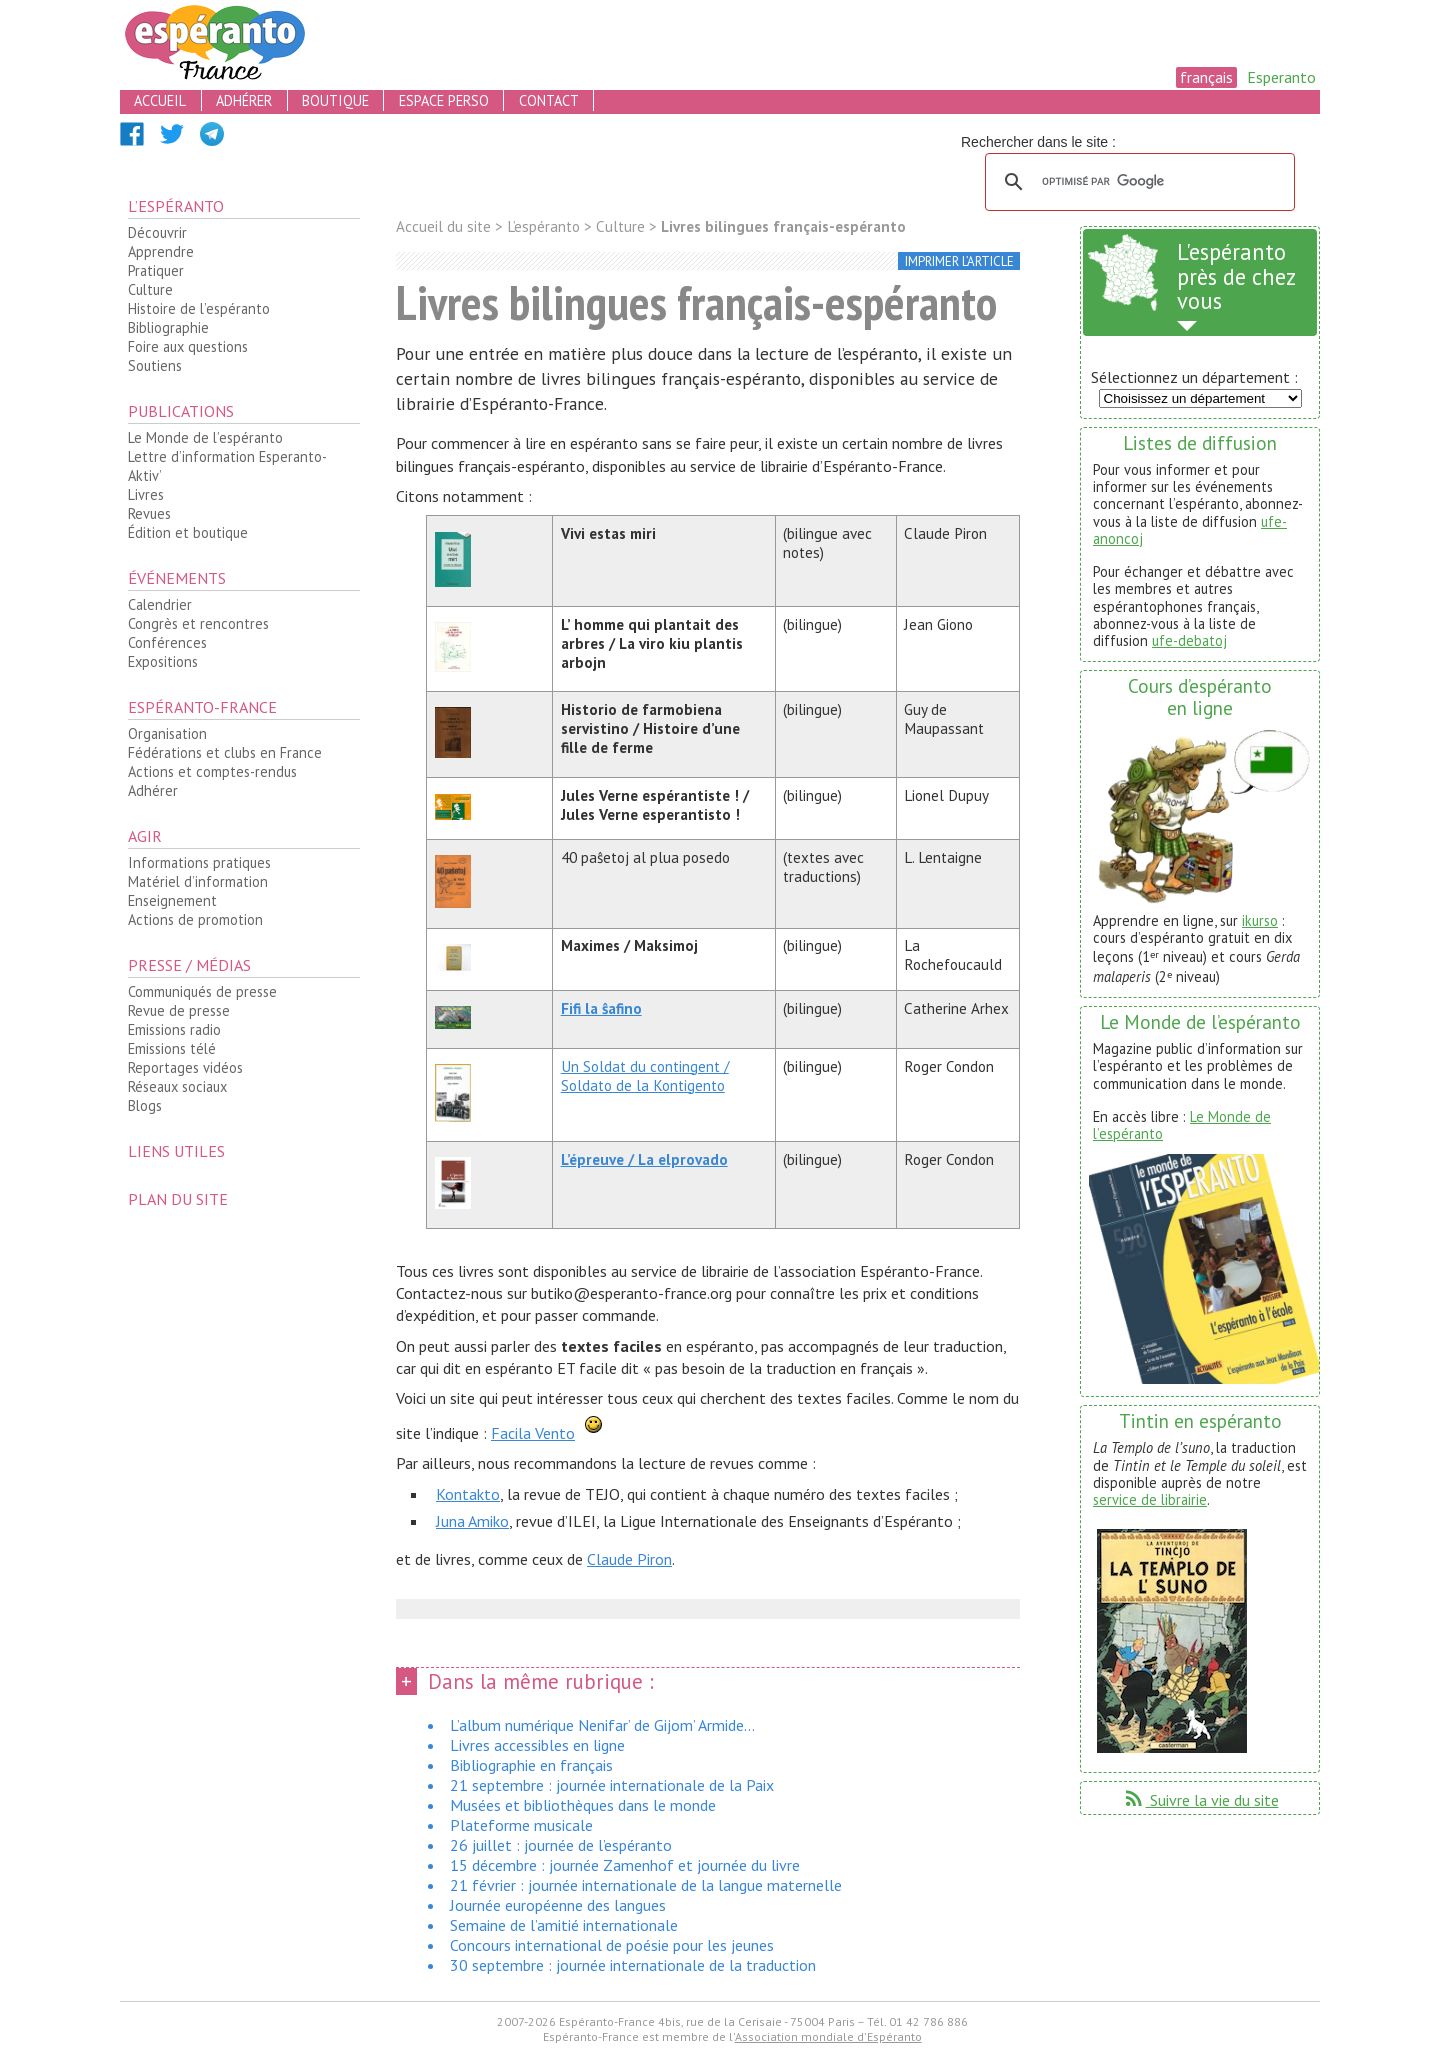  I want to click on Presse / médias, so click(189, 965).